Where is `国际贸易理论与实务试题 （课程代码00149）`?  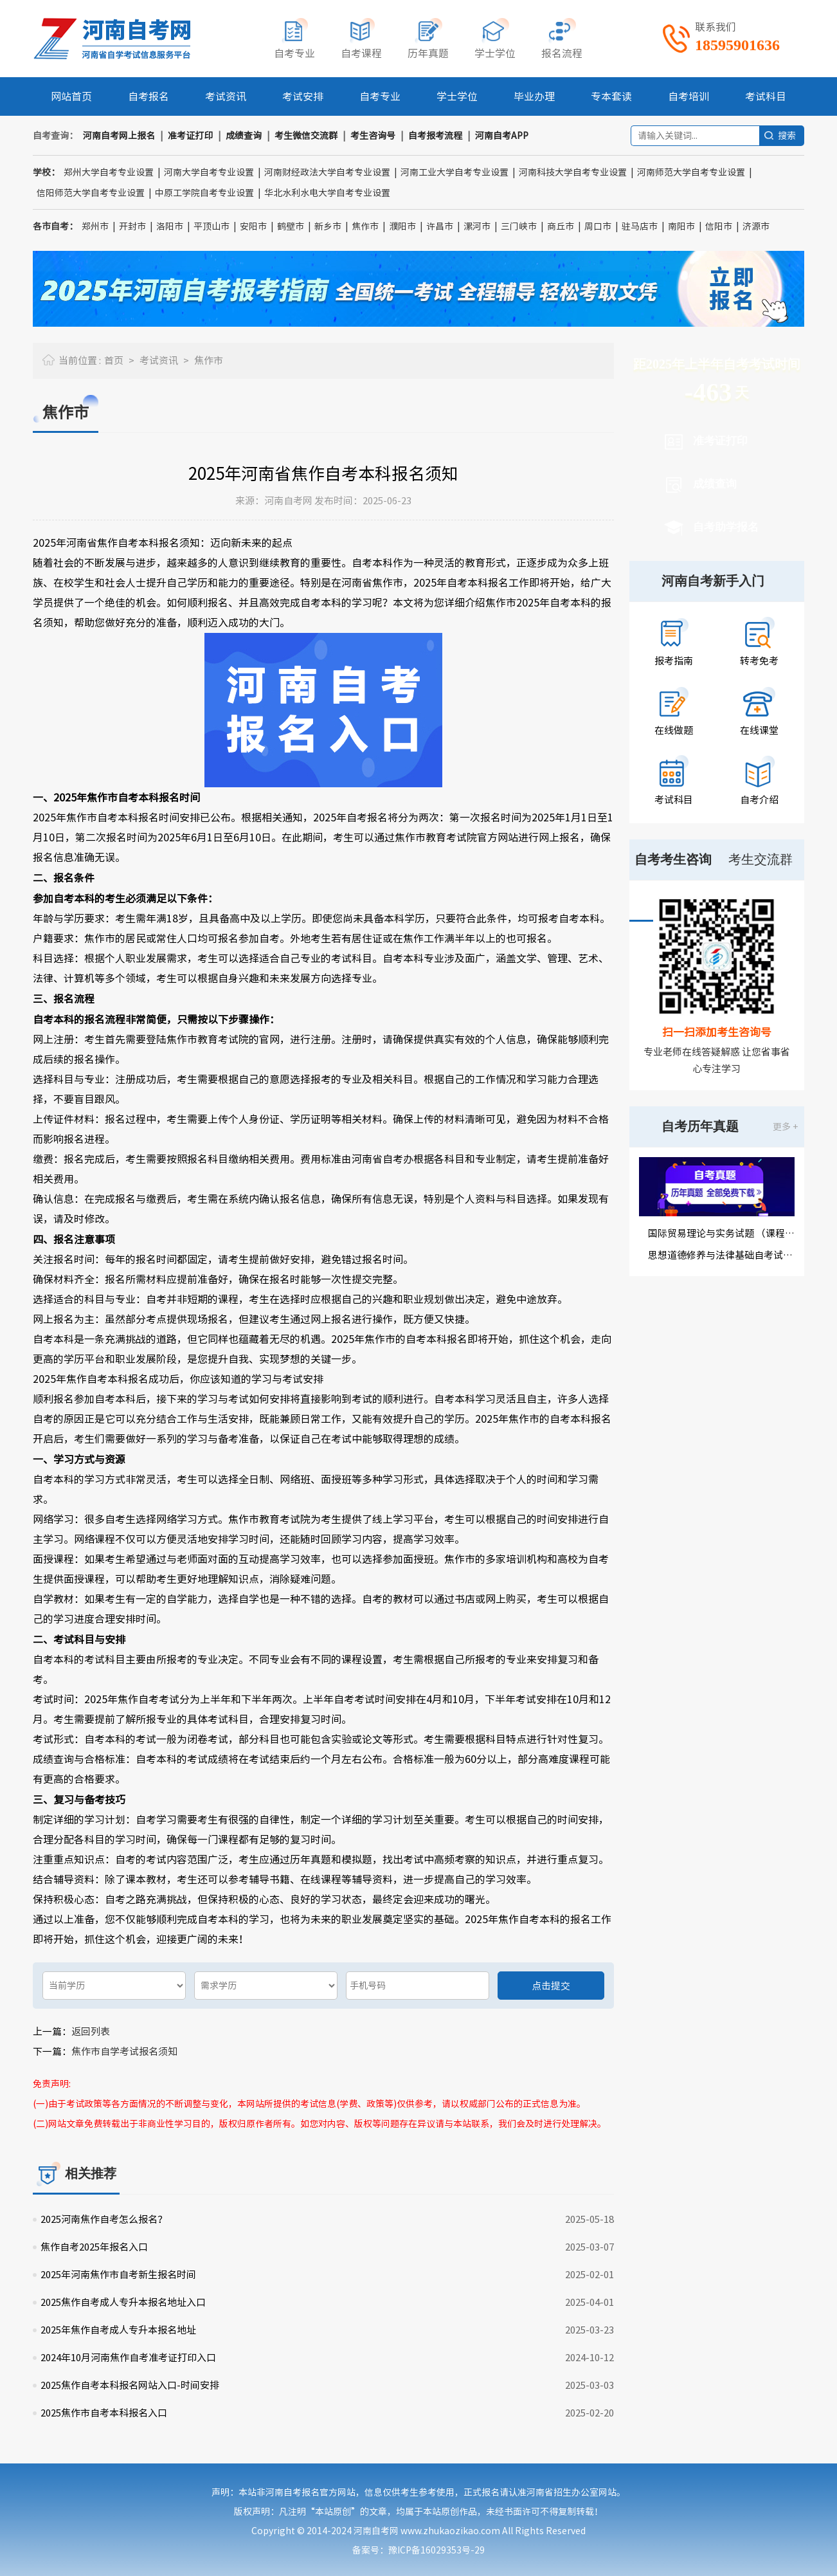 国际贸易理论与实务试题 （课程代码00149） is located at coordinates (721, 1233).